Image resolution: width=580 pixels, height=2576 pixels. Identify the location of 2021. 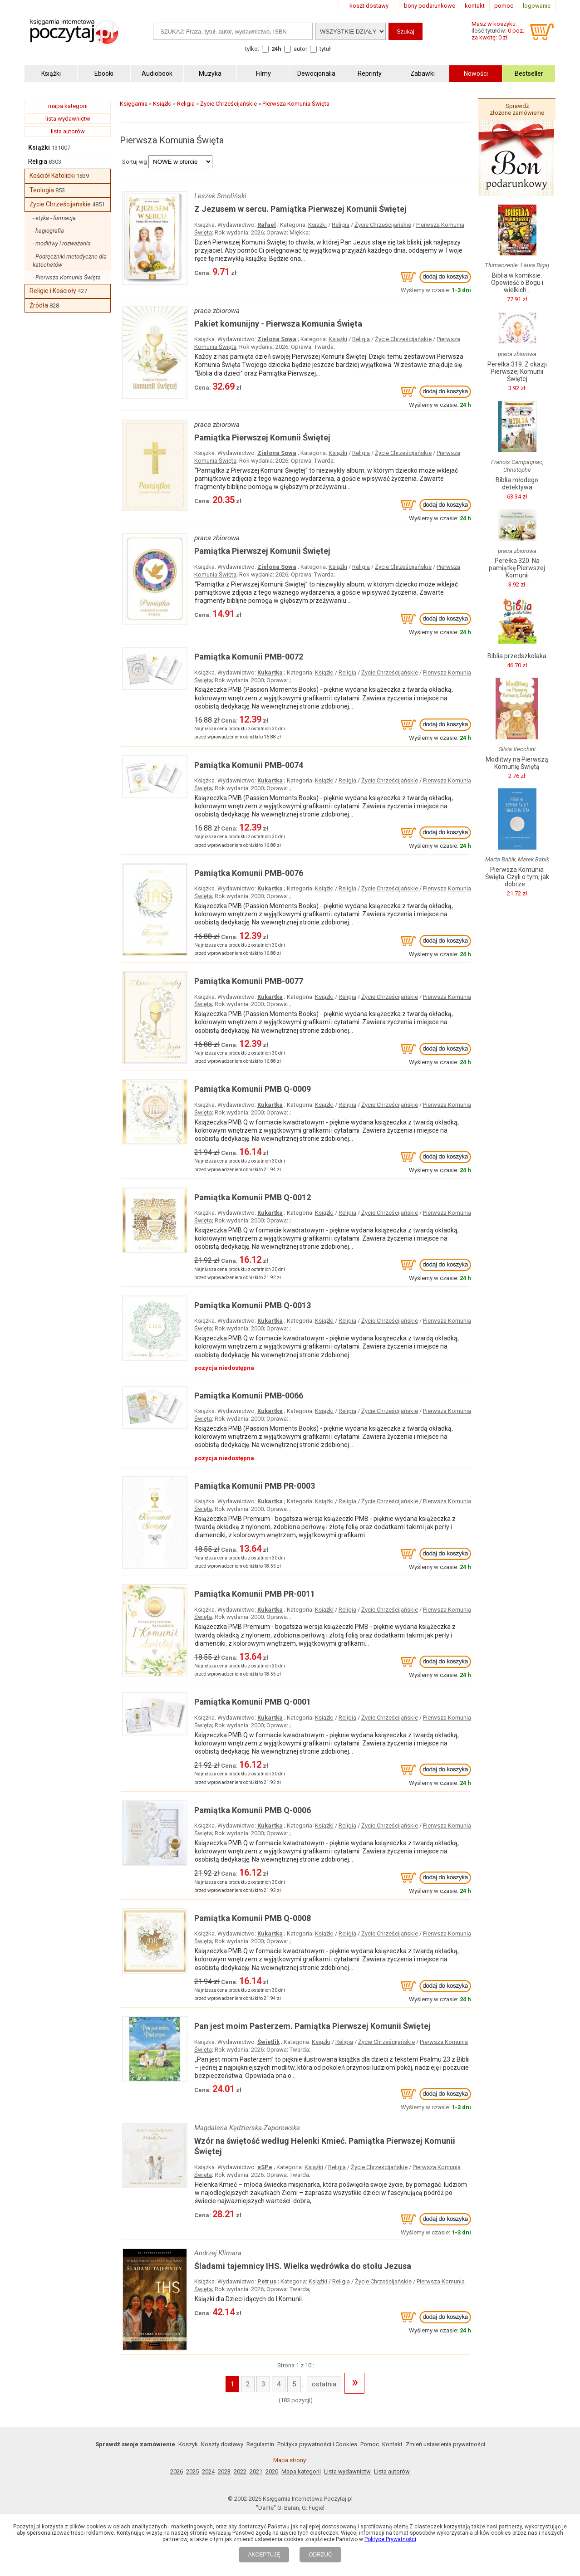
(256, 2471).